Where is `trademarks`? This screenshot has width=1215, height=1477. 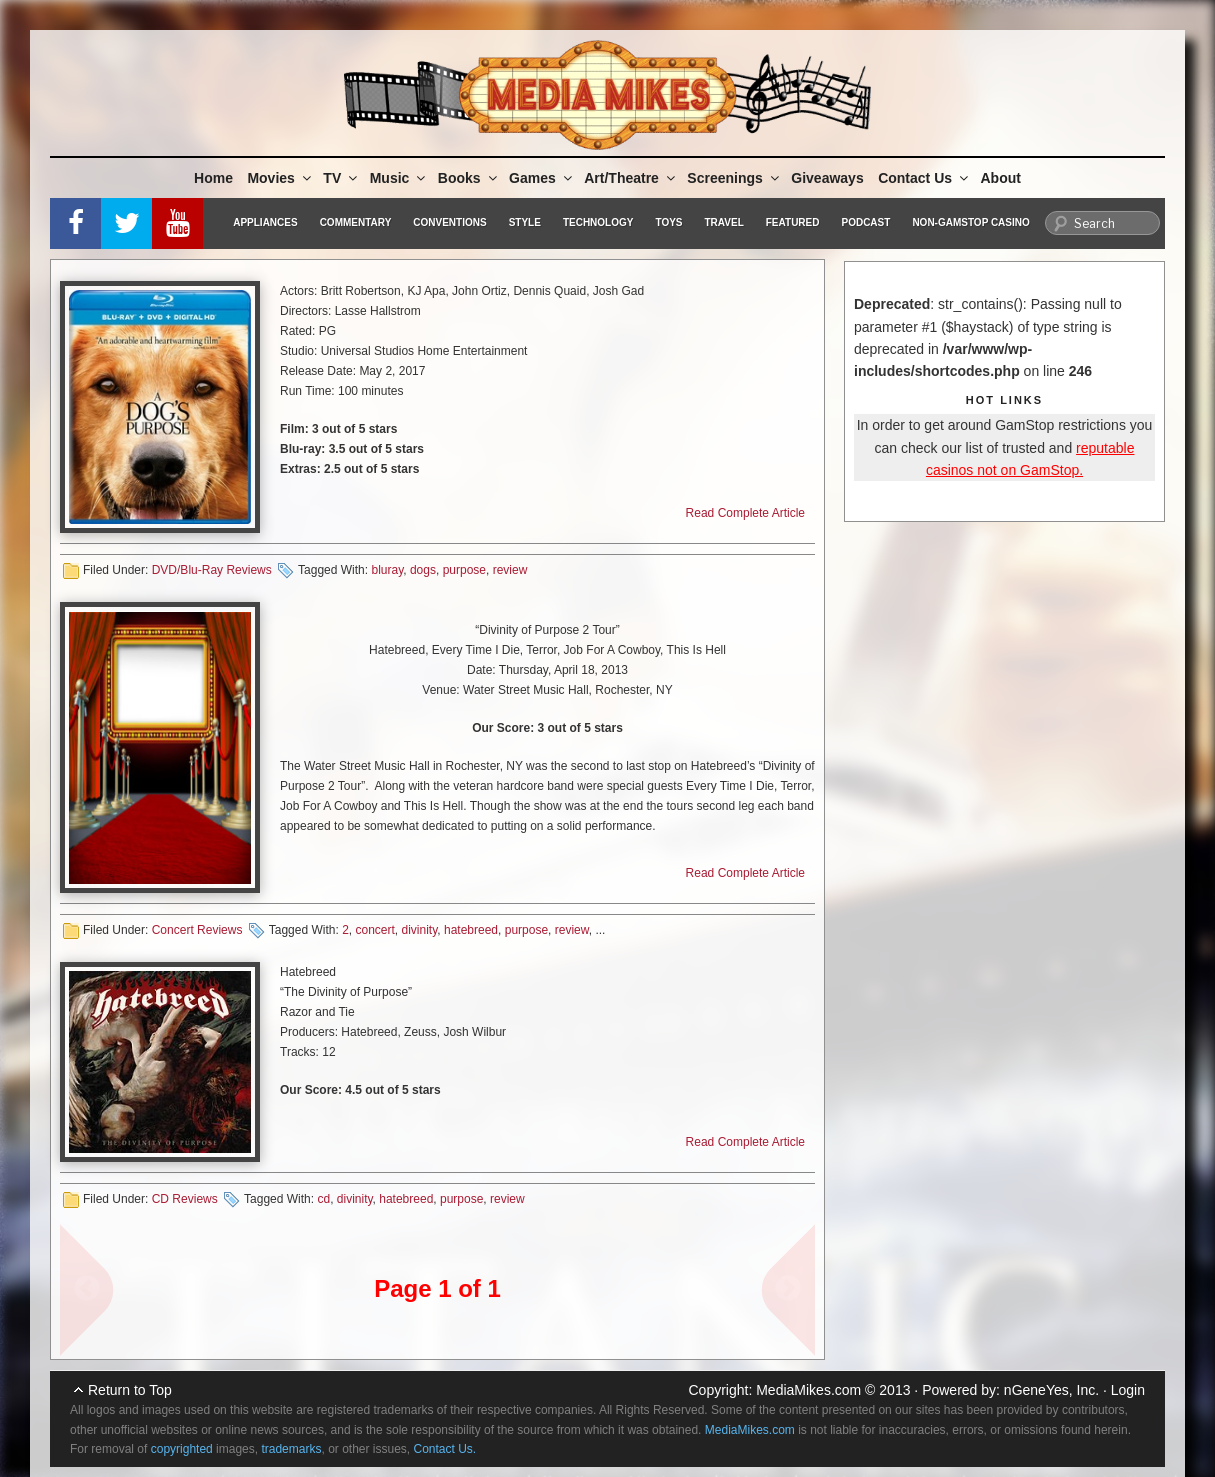
trademarks is located at coordinates (291, 1449).